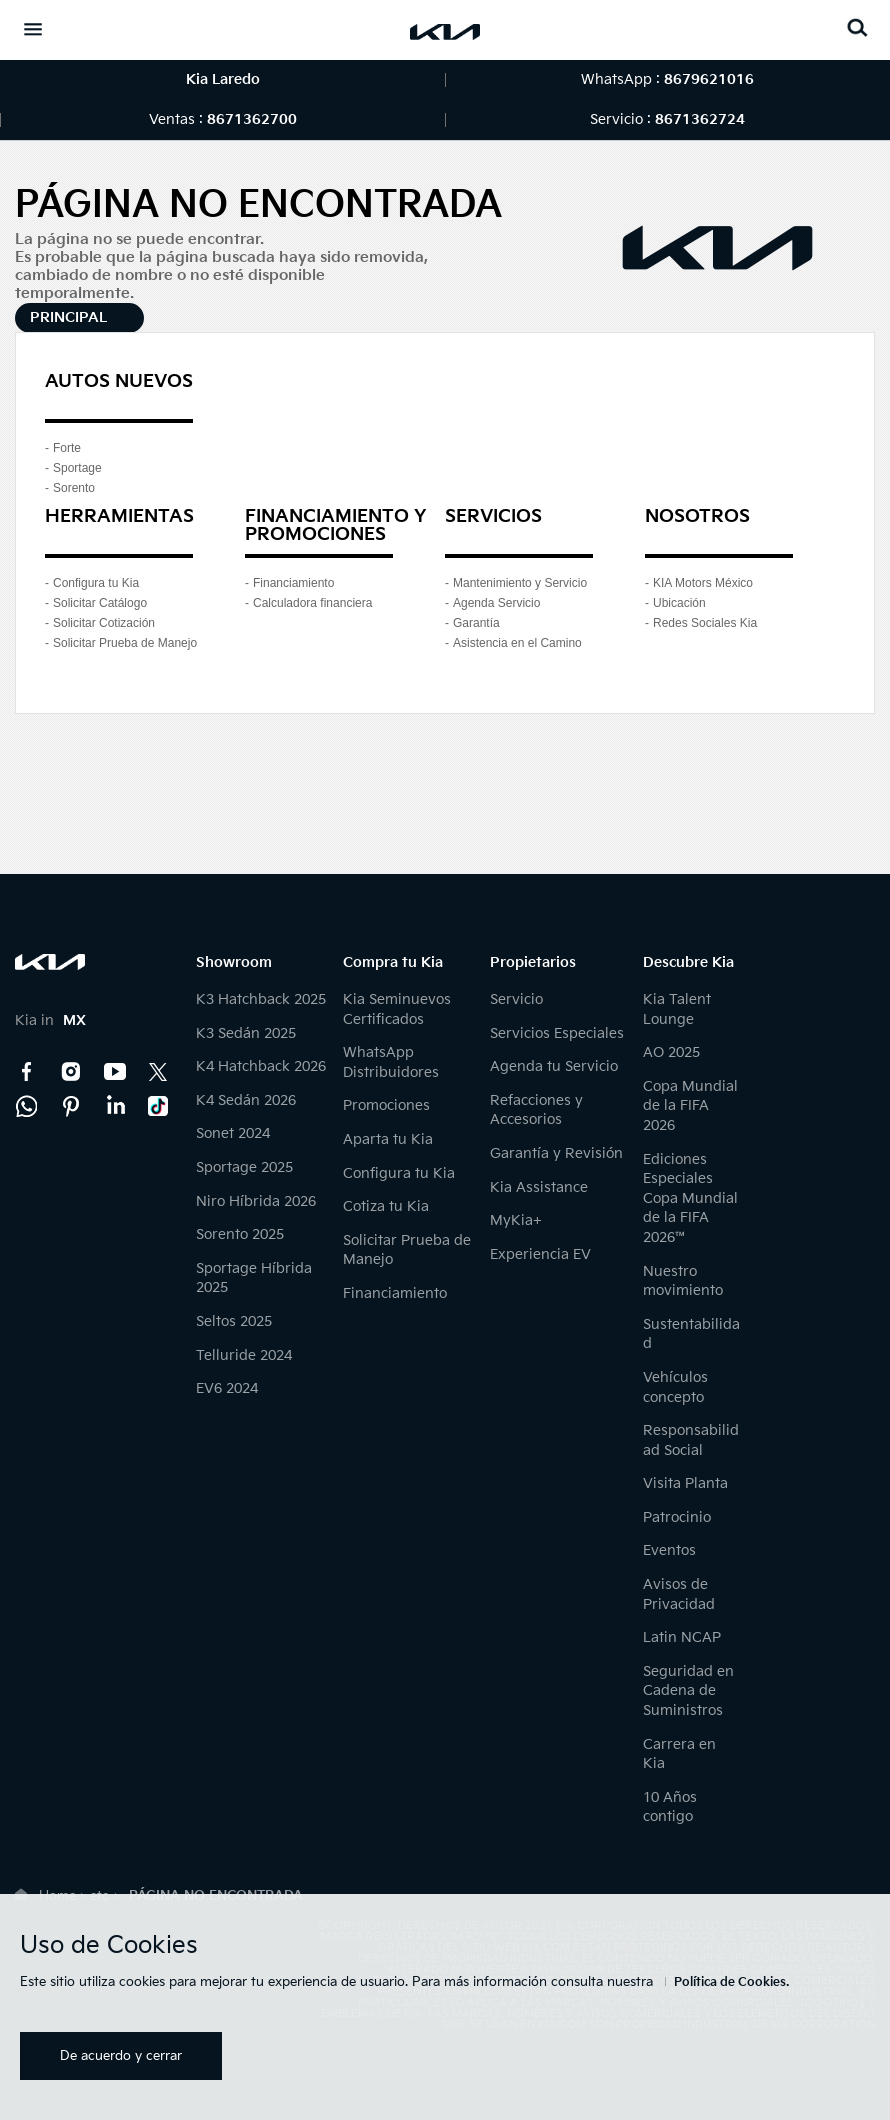  Describe the element at coordinates (96, 583) in the screenshot. I see `Configura tu Kia` at that location.